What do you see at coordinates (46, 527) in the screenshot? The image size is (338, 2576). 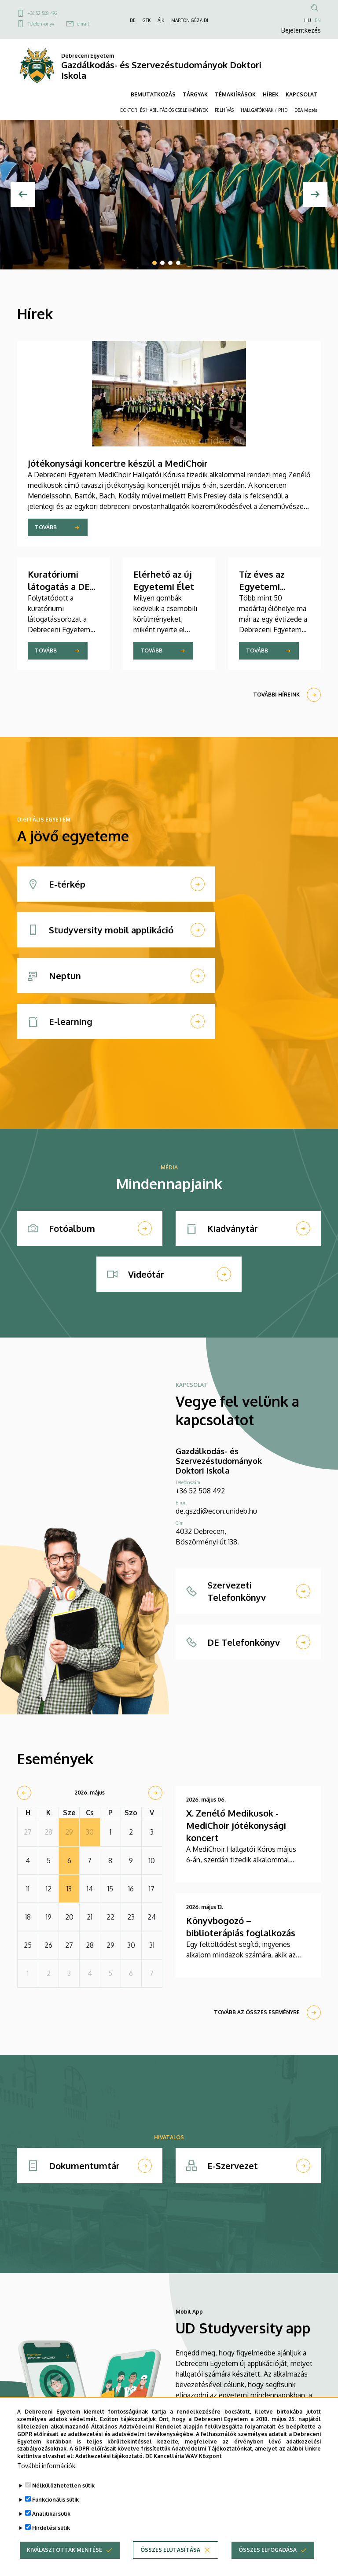 I see `Tovább` at bounding box center [46, 527].